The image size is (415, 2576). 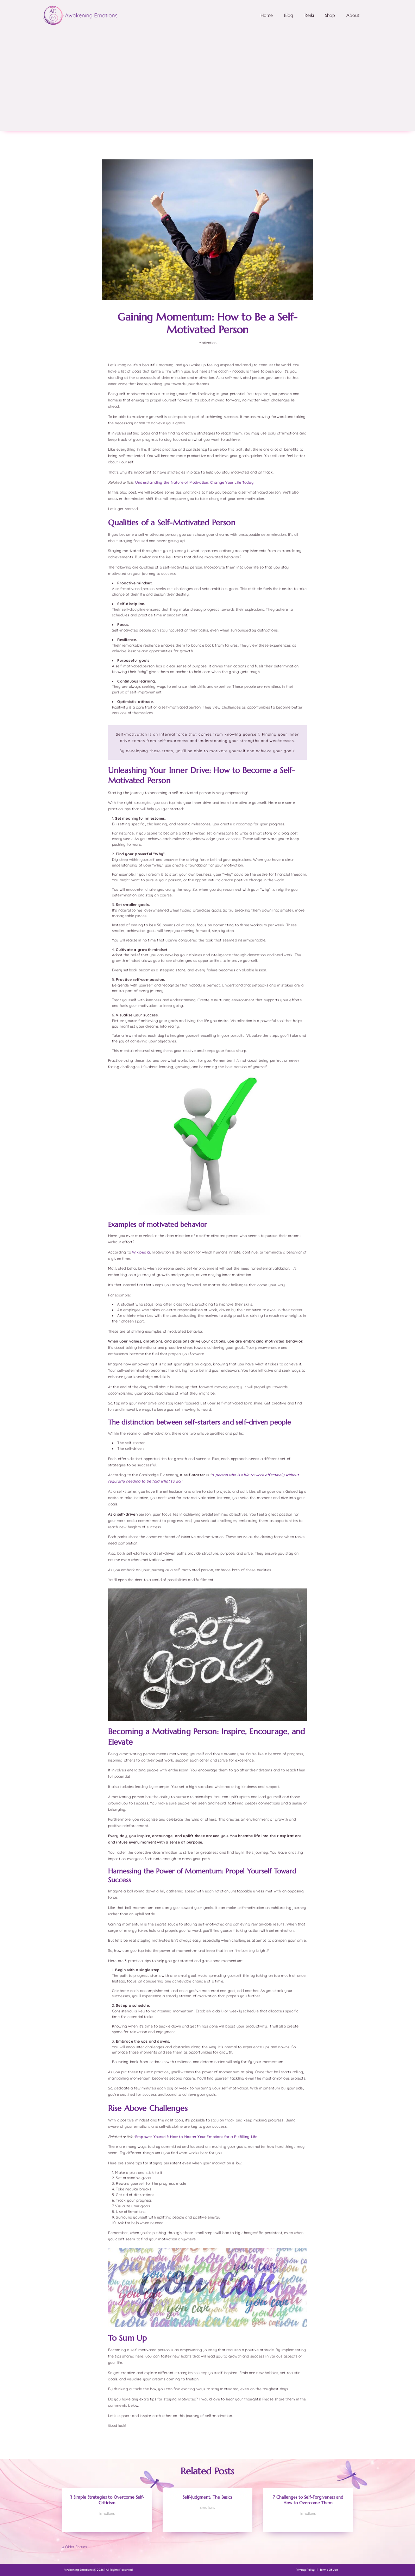 What do you see at coordinates (207, 2497) in the screenshot?
I see `Self-Judgment: The Basics` at bounding box center [207, 2497].